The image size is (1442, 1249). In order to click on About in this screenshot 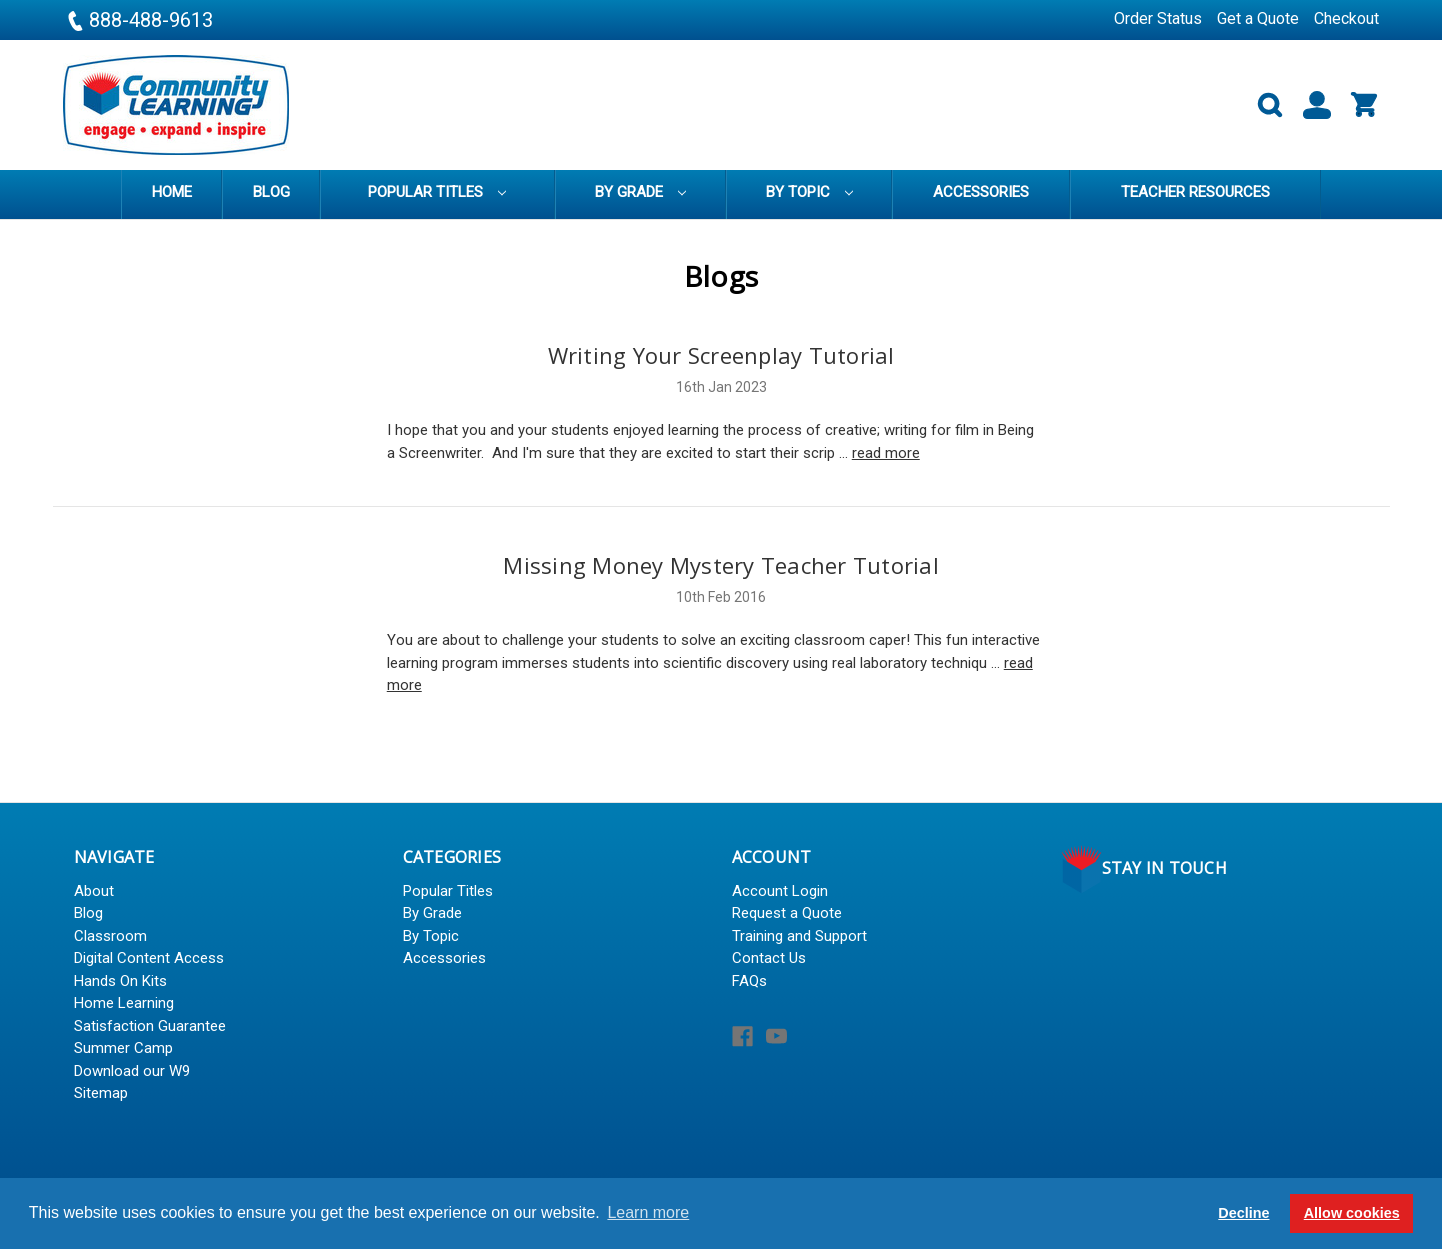, I will do `click(94, 891)`.